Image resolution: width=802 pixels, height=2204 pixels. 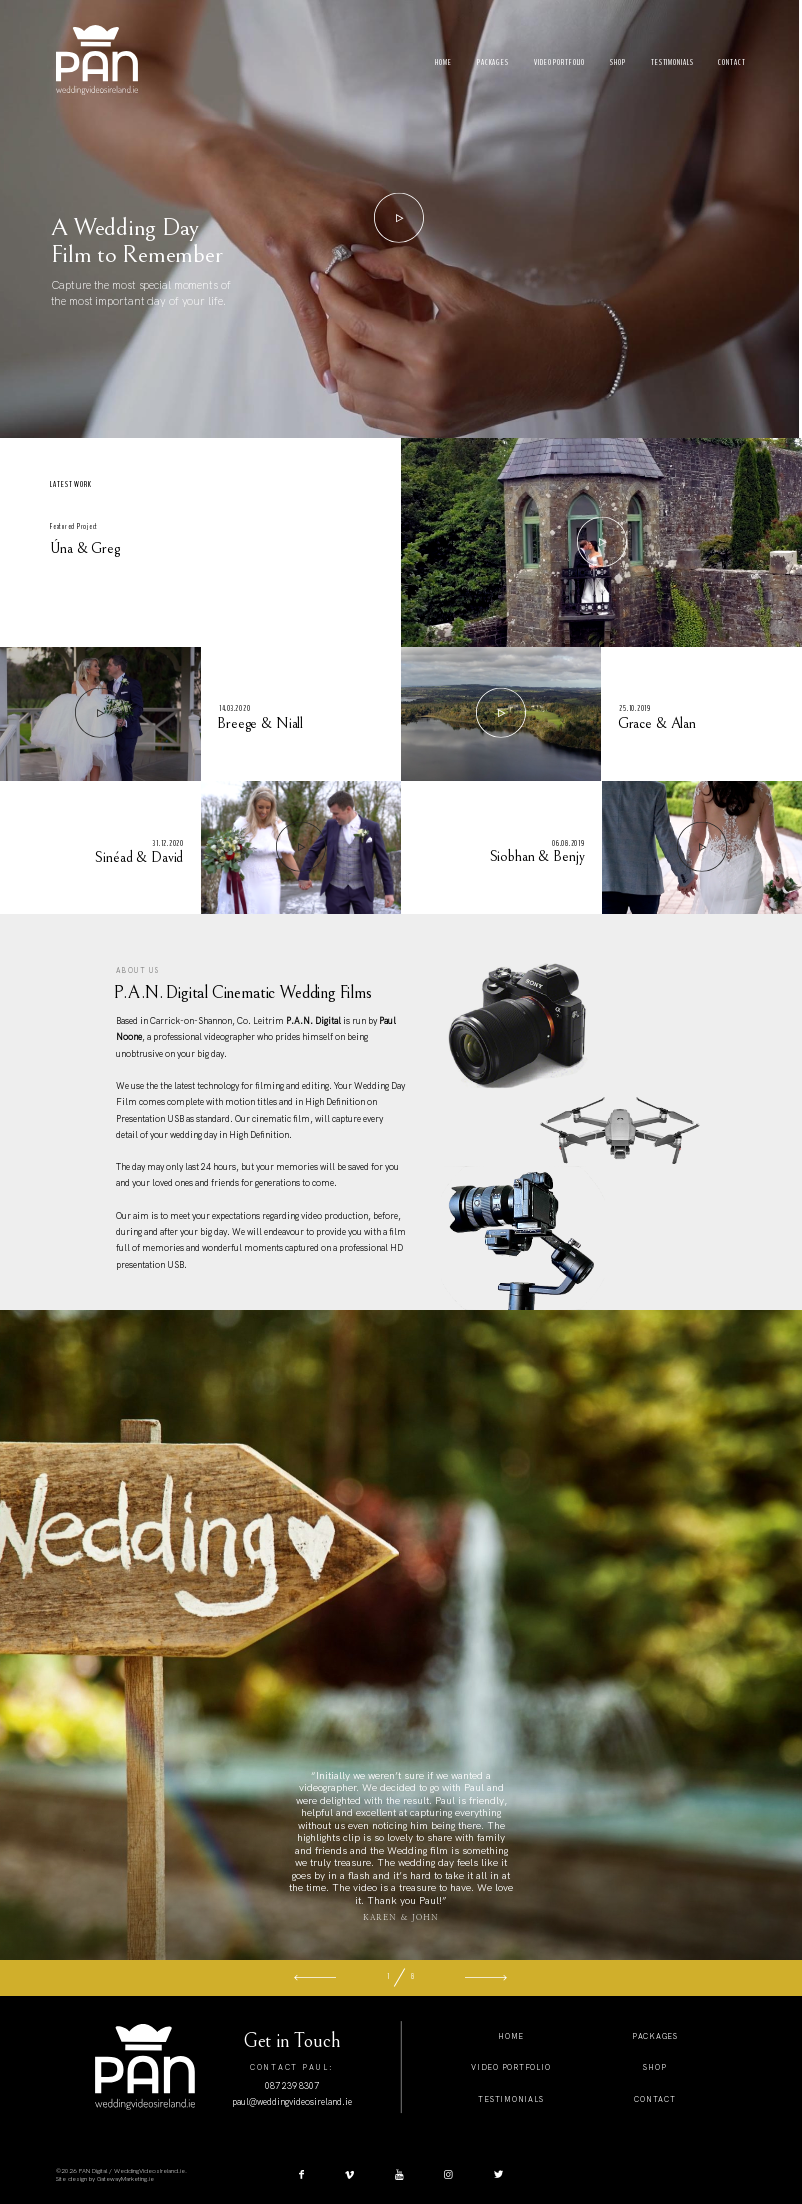 What do you see at coordinates (672, 62) in the screenshot?
I see `Testimonials` at bounding box center [672, 62].